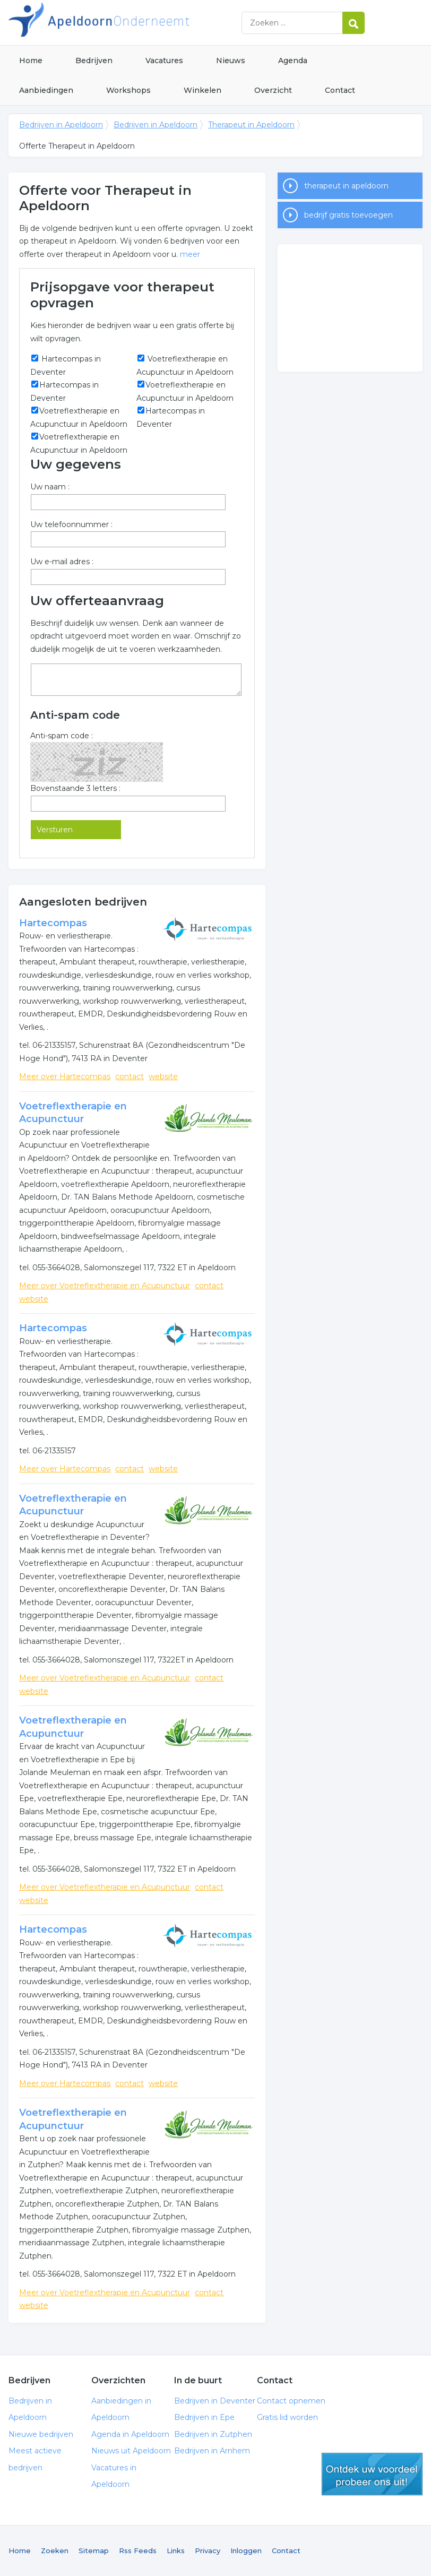  I want to click on contact, so click(129, 1076).